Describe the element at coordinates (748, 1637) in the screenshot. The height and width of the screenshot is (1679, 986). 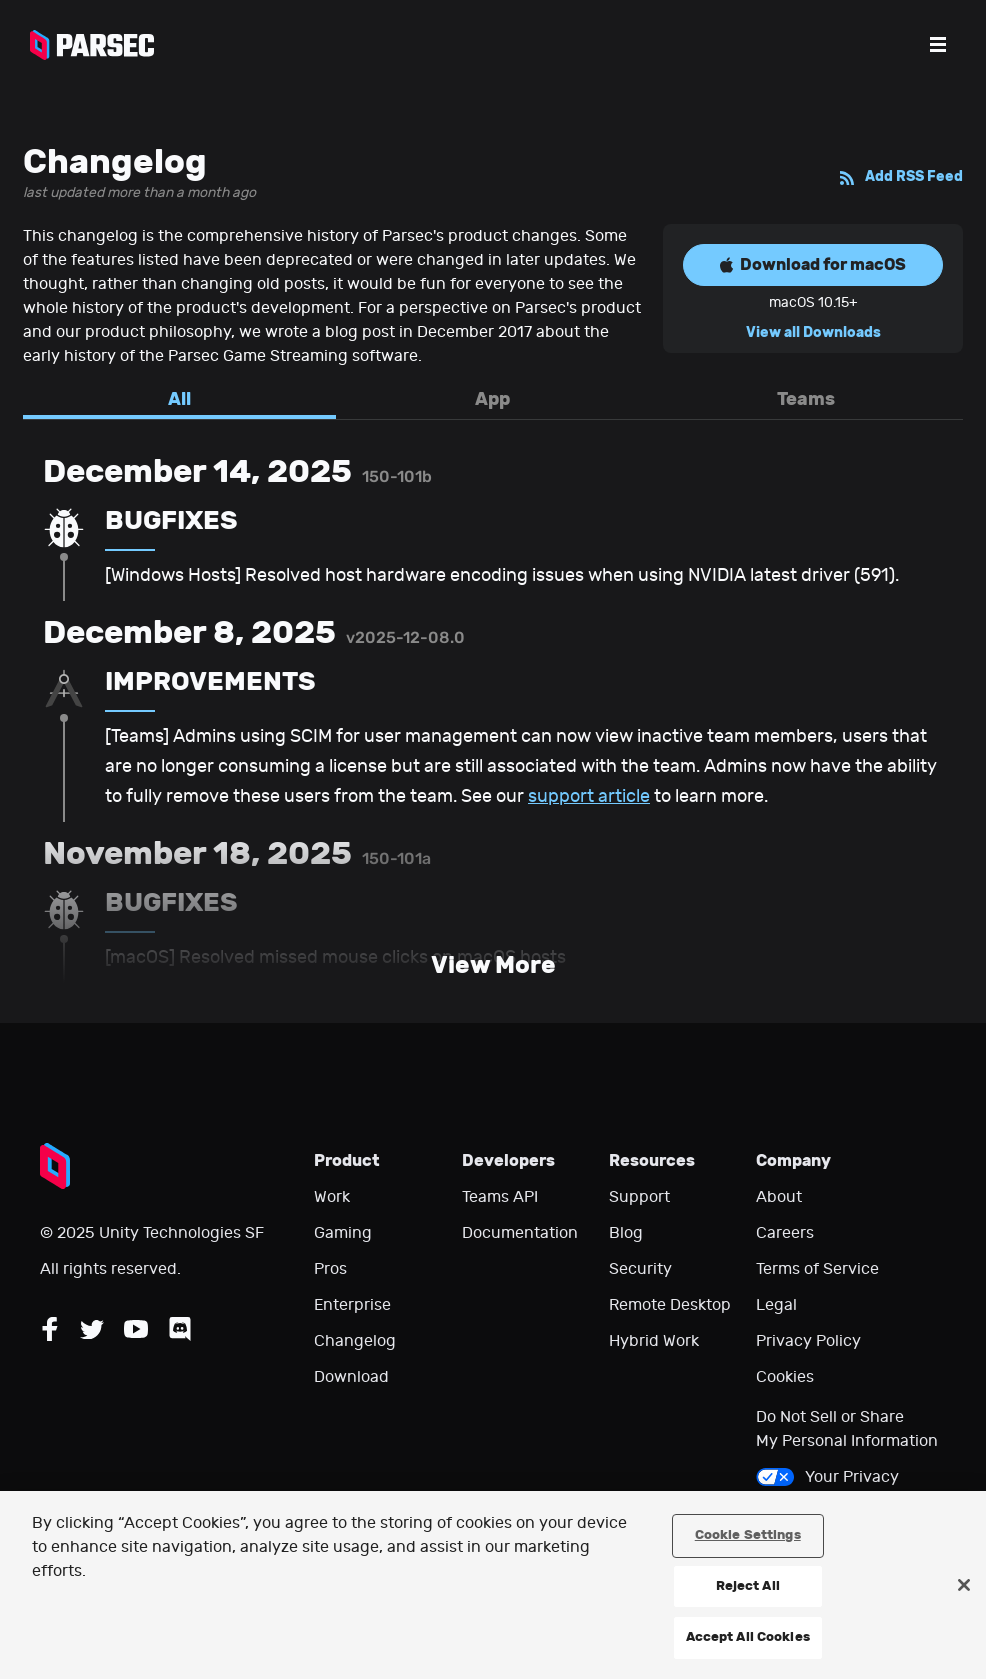
I see `Accept All Cookies` at that location.